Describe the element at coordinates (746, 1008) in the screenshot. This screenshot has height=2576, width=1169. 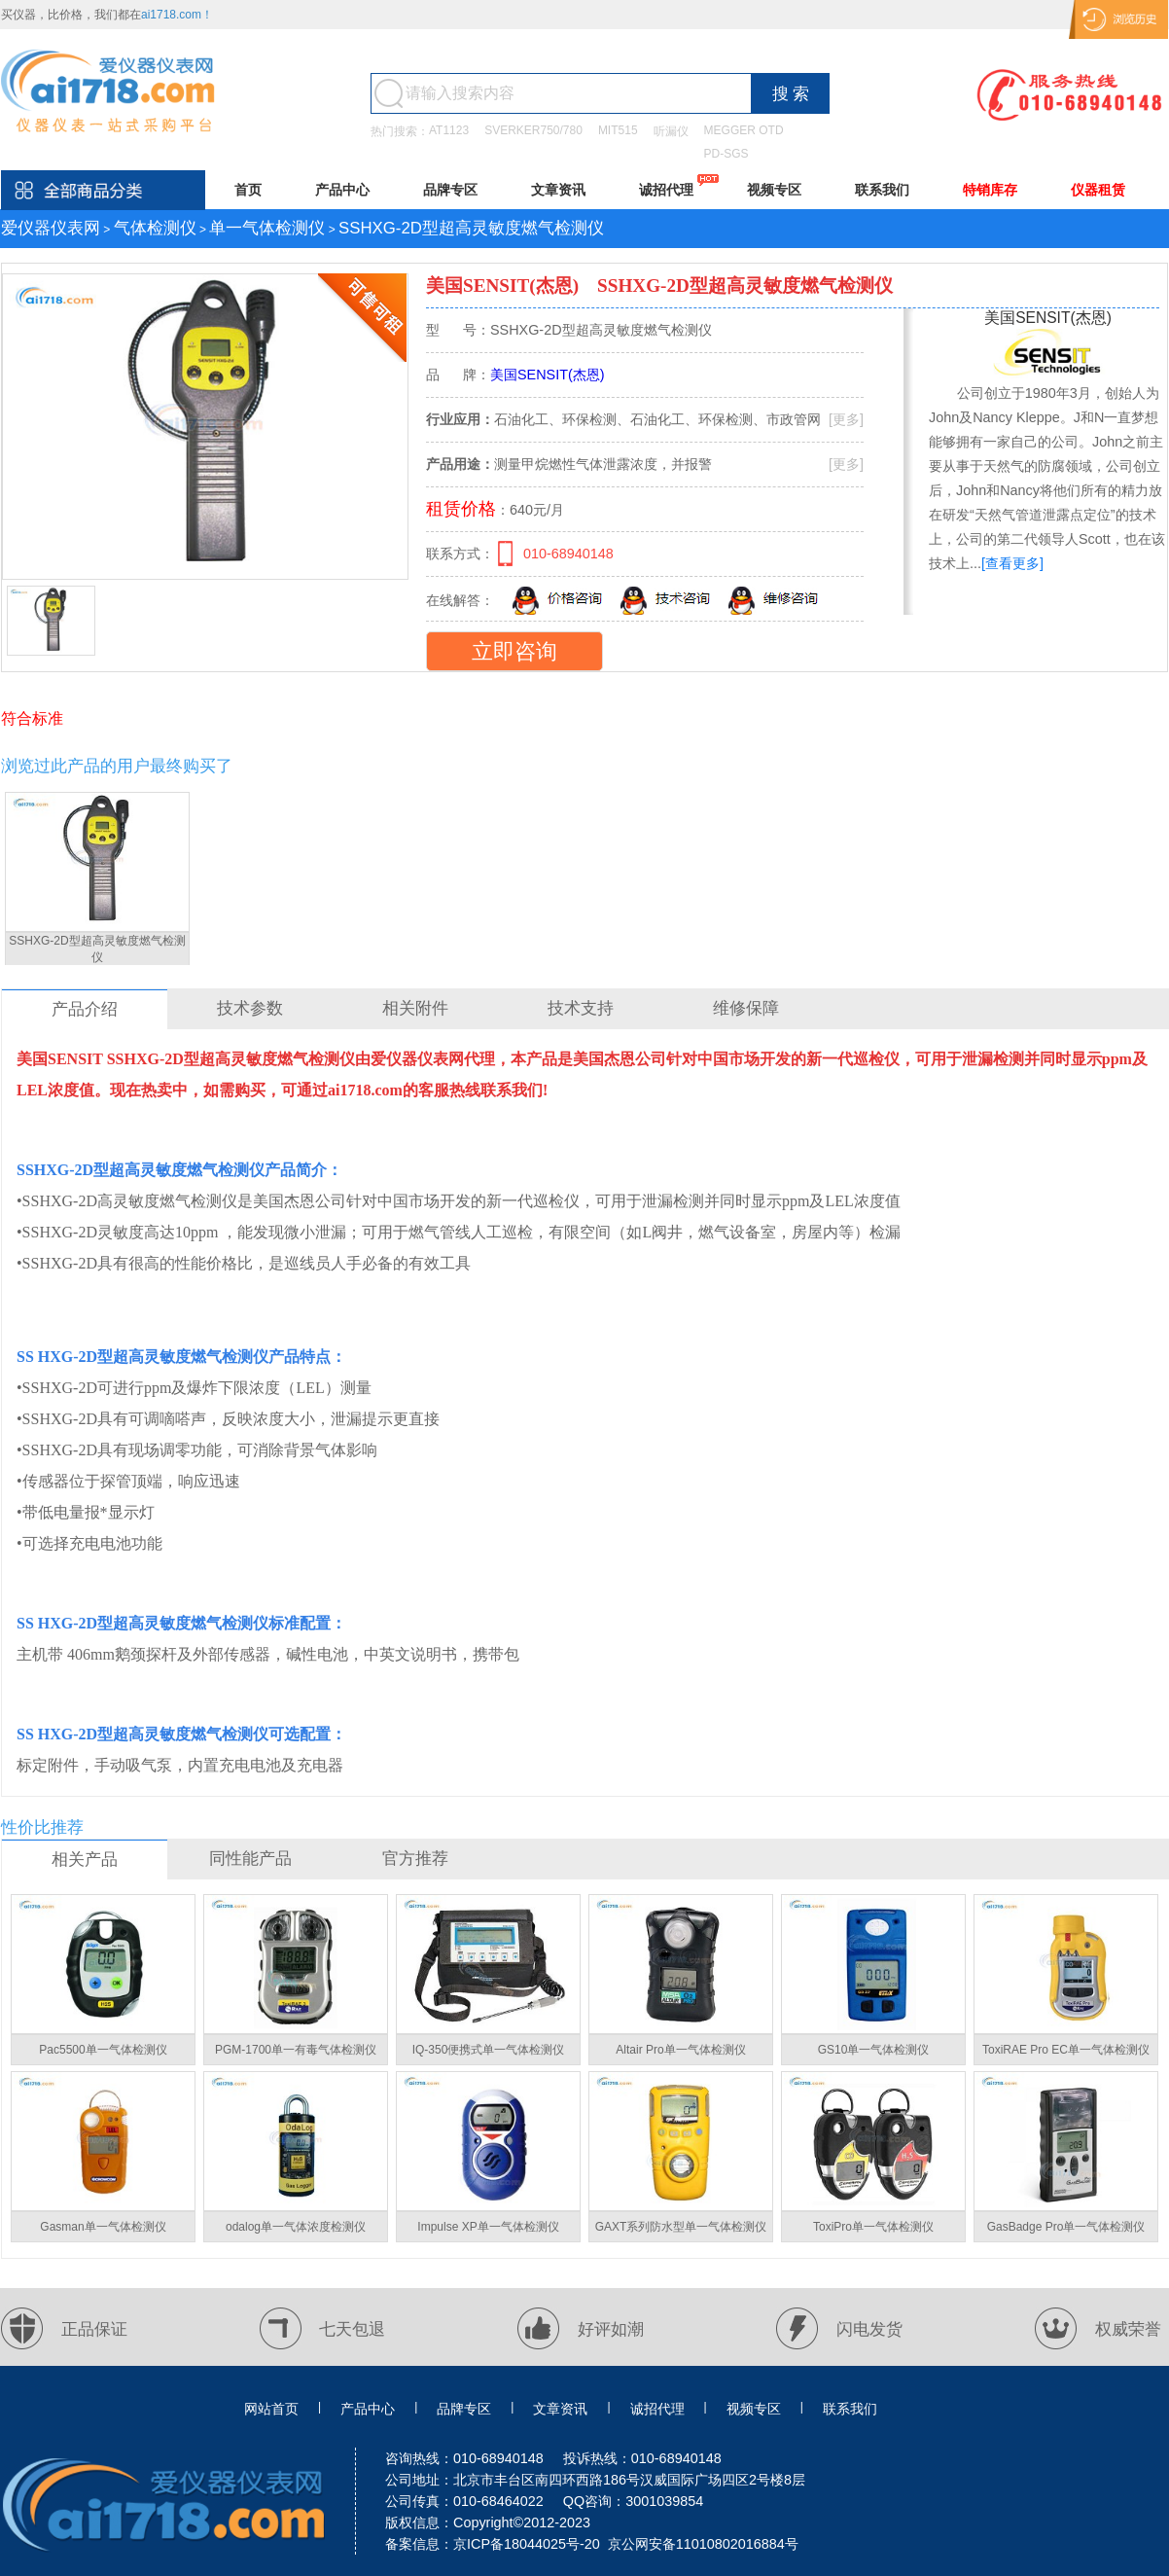
I see `维修保障` at that location.